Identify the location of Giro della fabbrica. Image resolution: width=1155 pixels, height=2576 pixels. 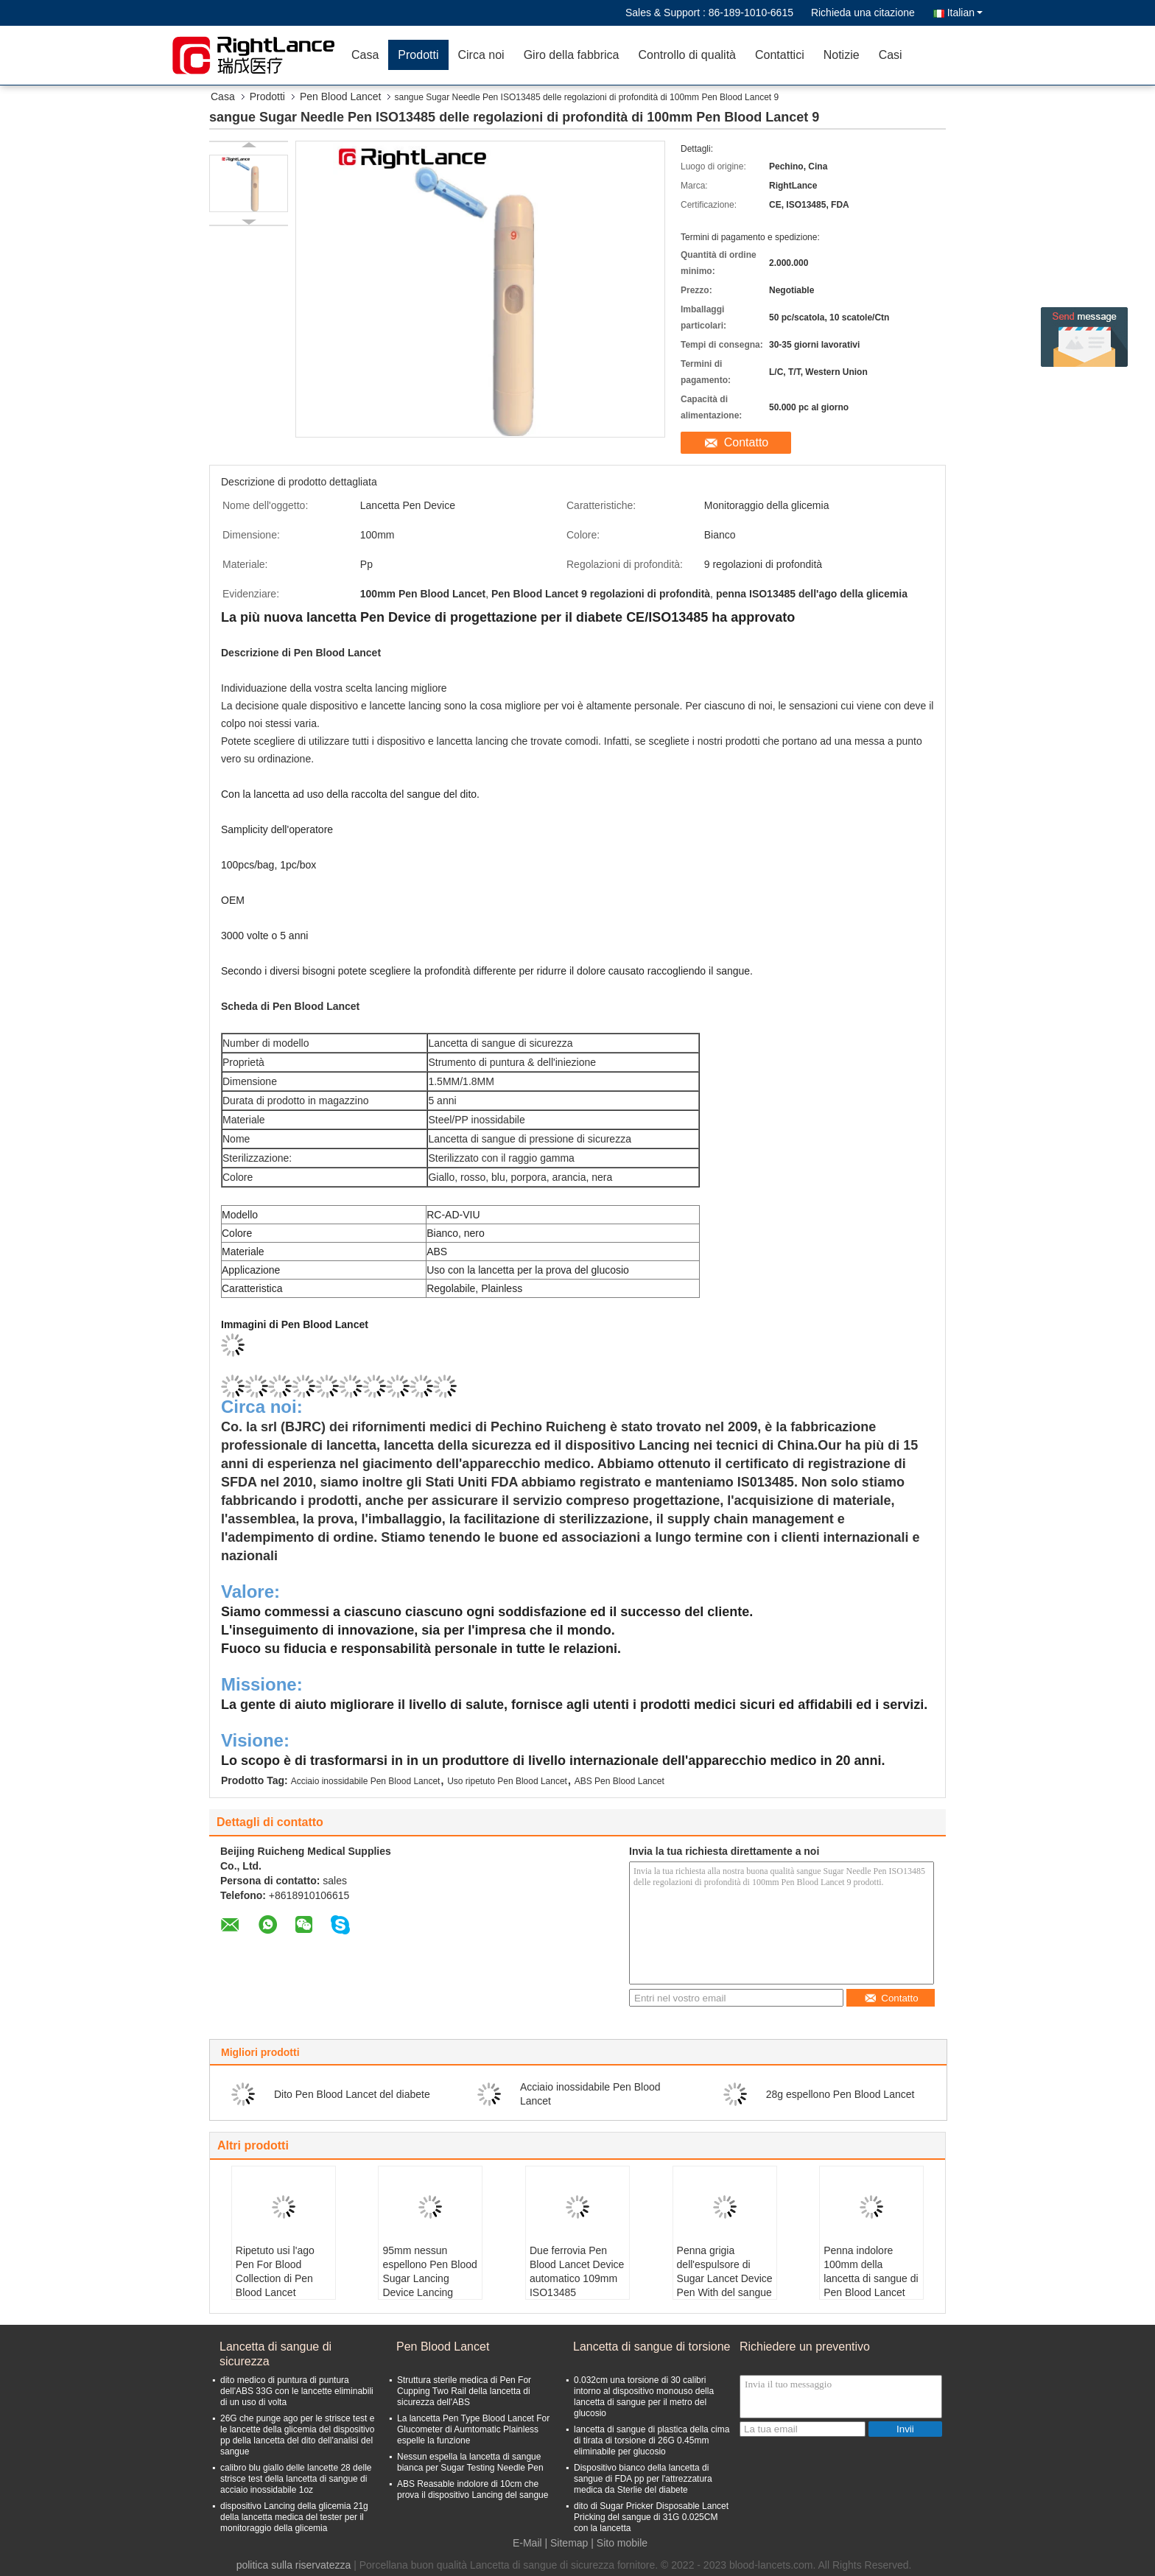
(571, 55).